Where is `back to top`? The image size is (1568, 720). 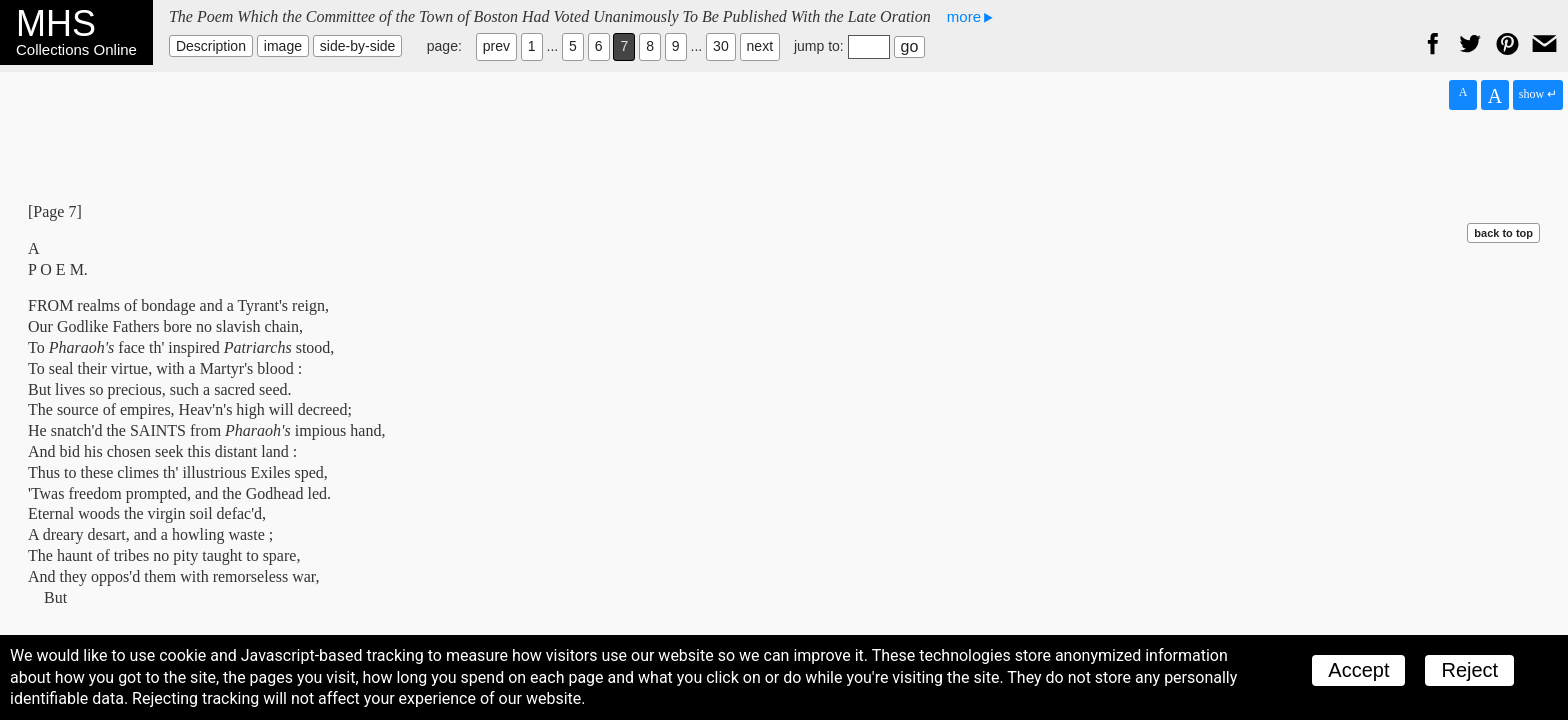 back to top is located at coordinates (1503, 233).